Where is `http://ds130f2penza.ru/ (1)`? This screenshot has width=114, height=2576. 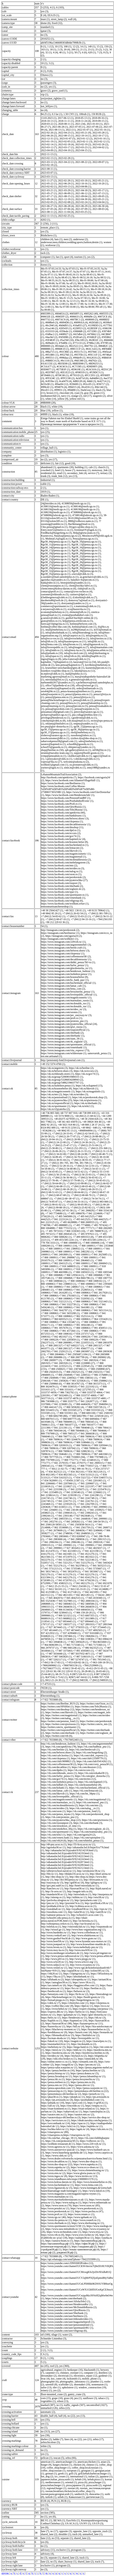 http://ds130f2penza.ru/ (1) is located at coordinates (68, 1879).